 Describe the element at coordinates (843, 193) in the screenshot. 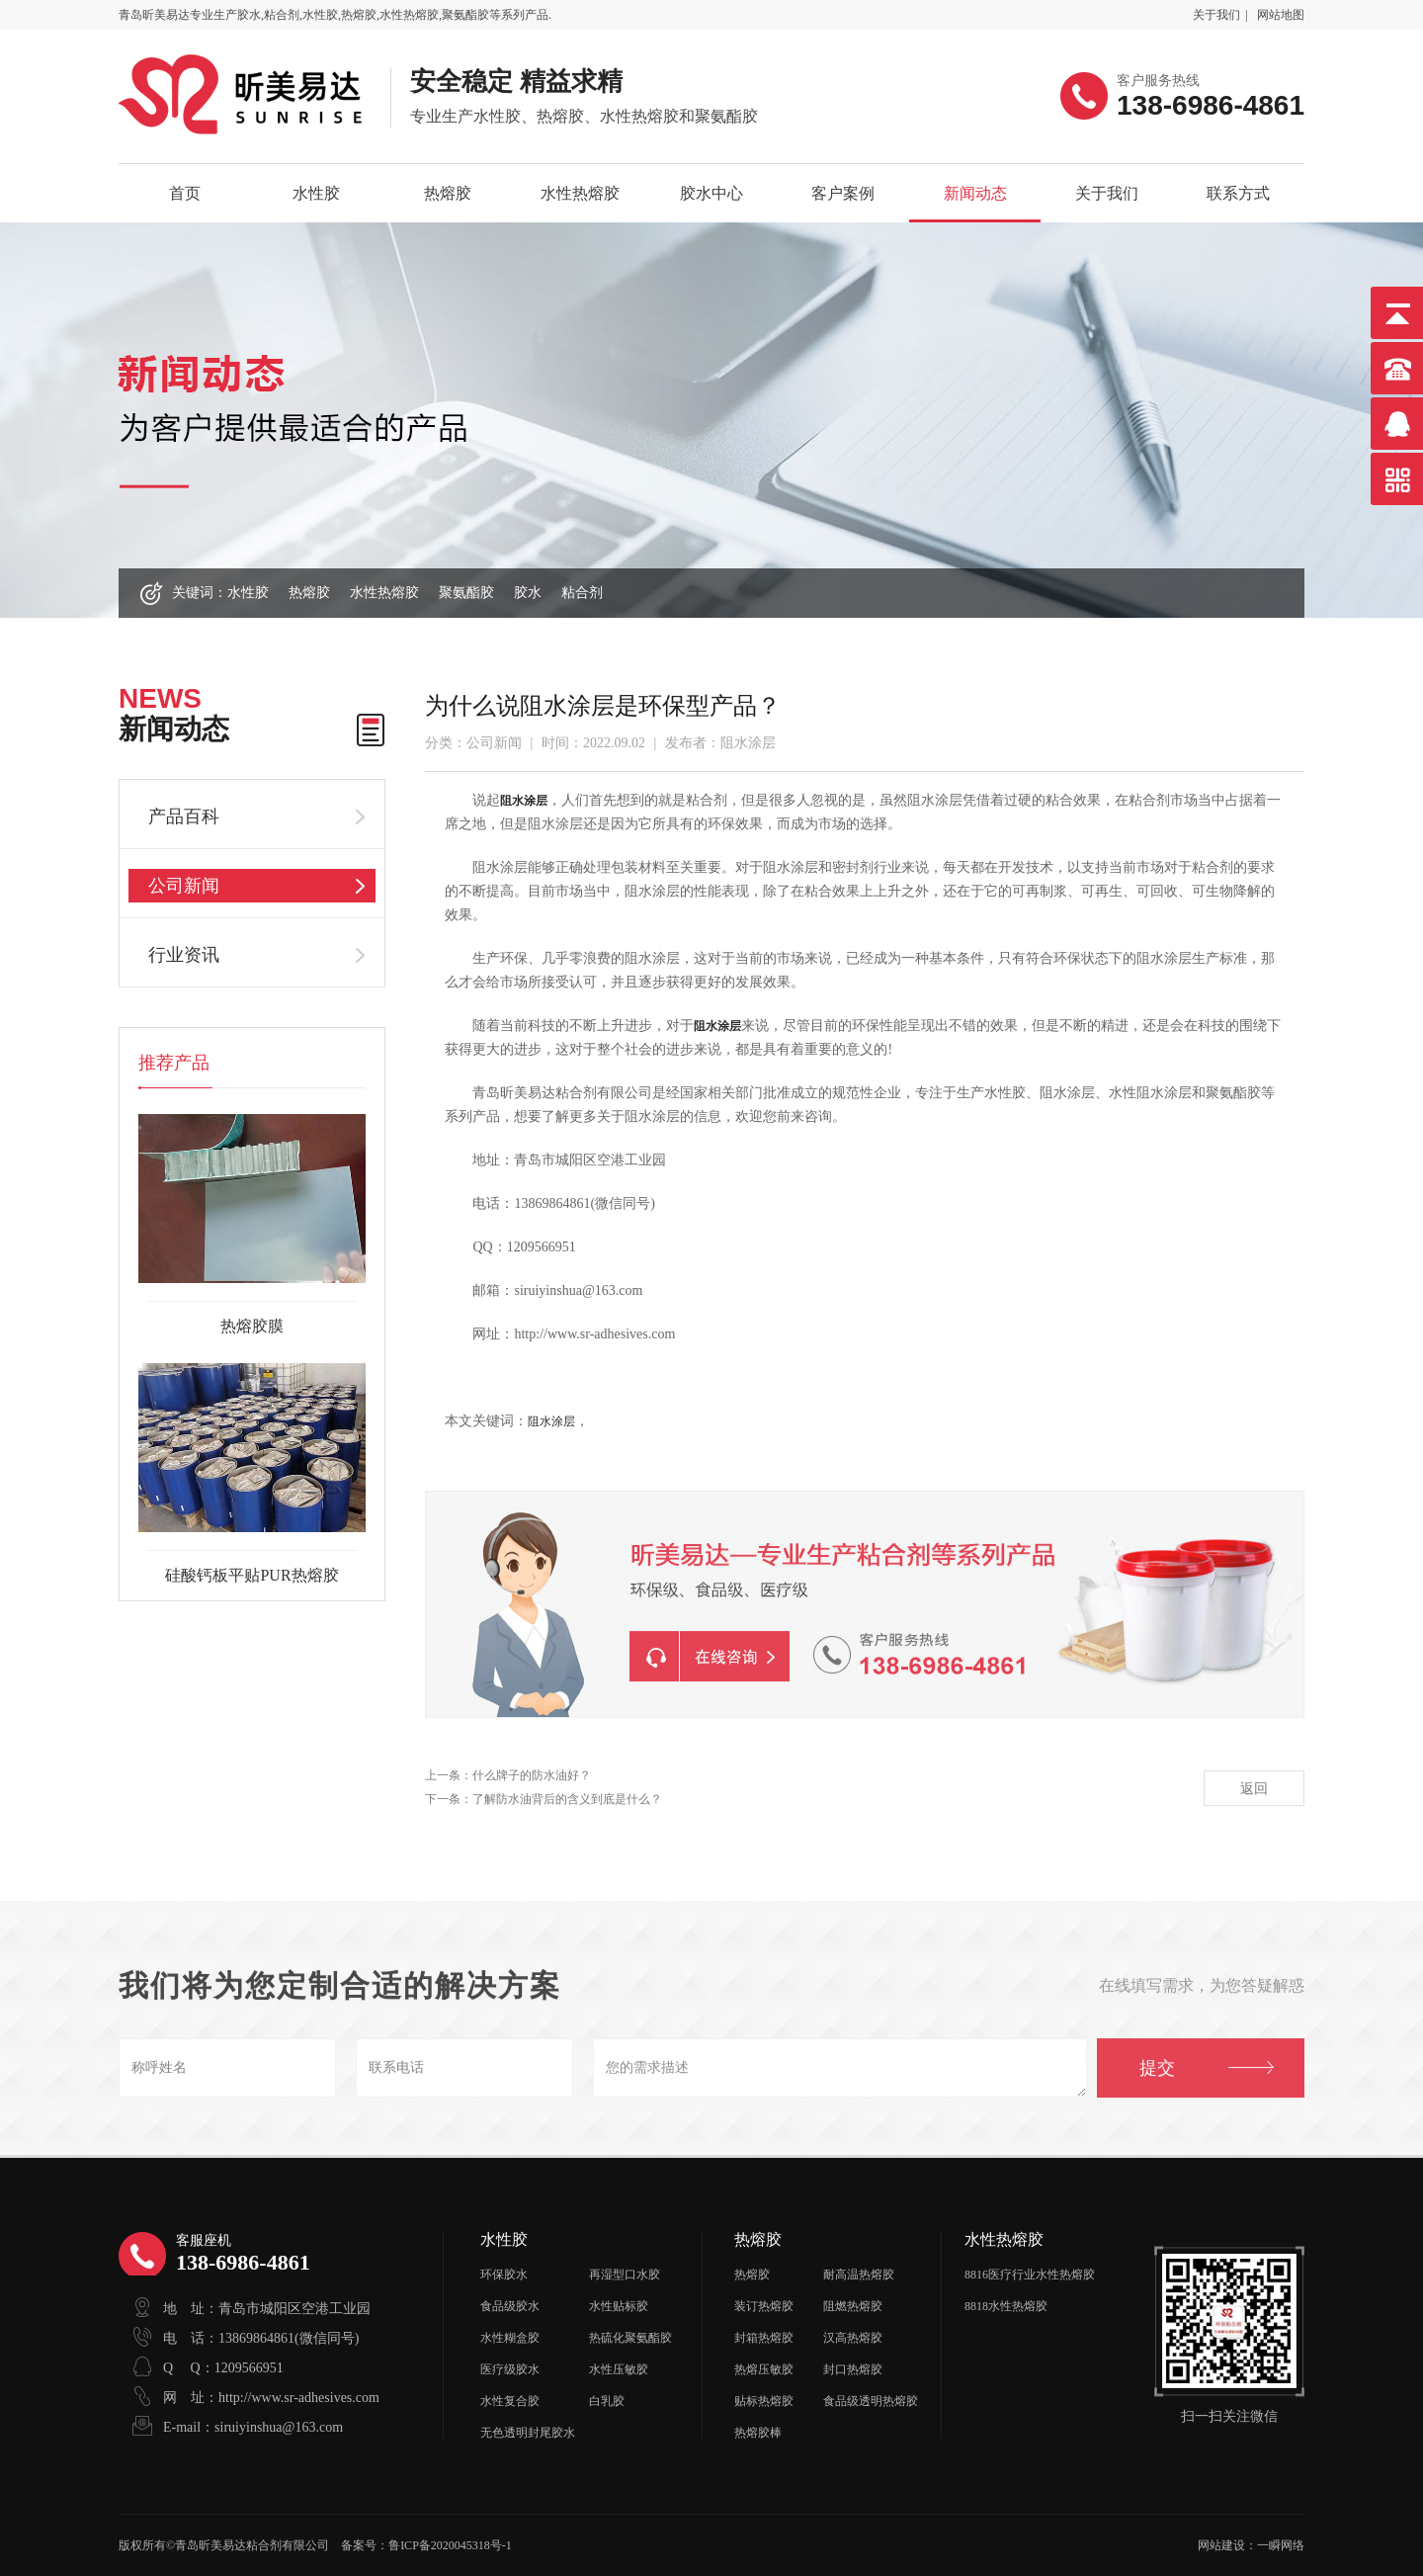

I see `客户案例` at that location.